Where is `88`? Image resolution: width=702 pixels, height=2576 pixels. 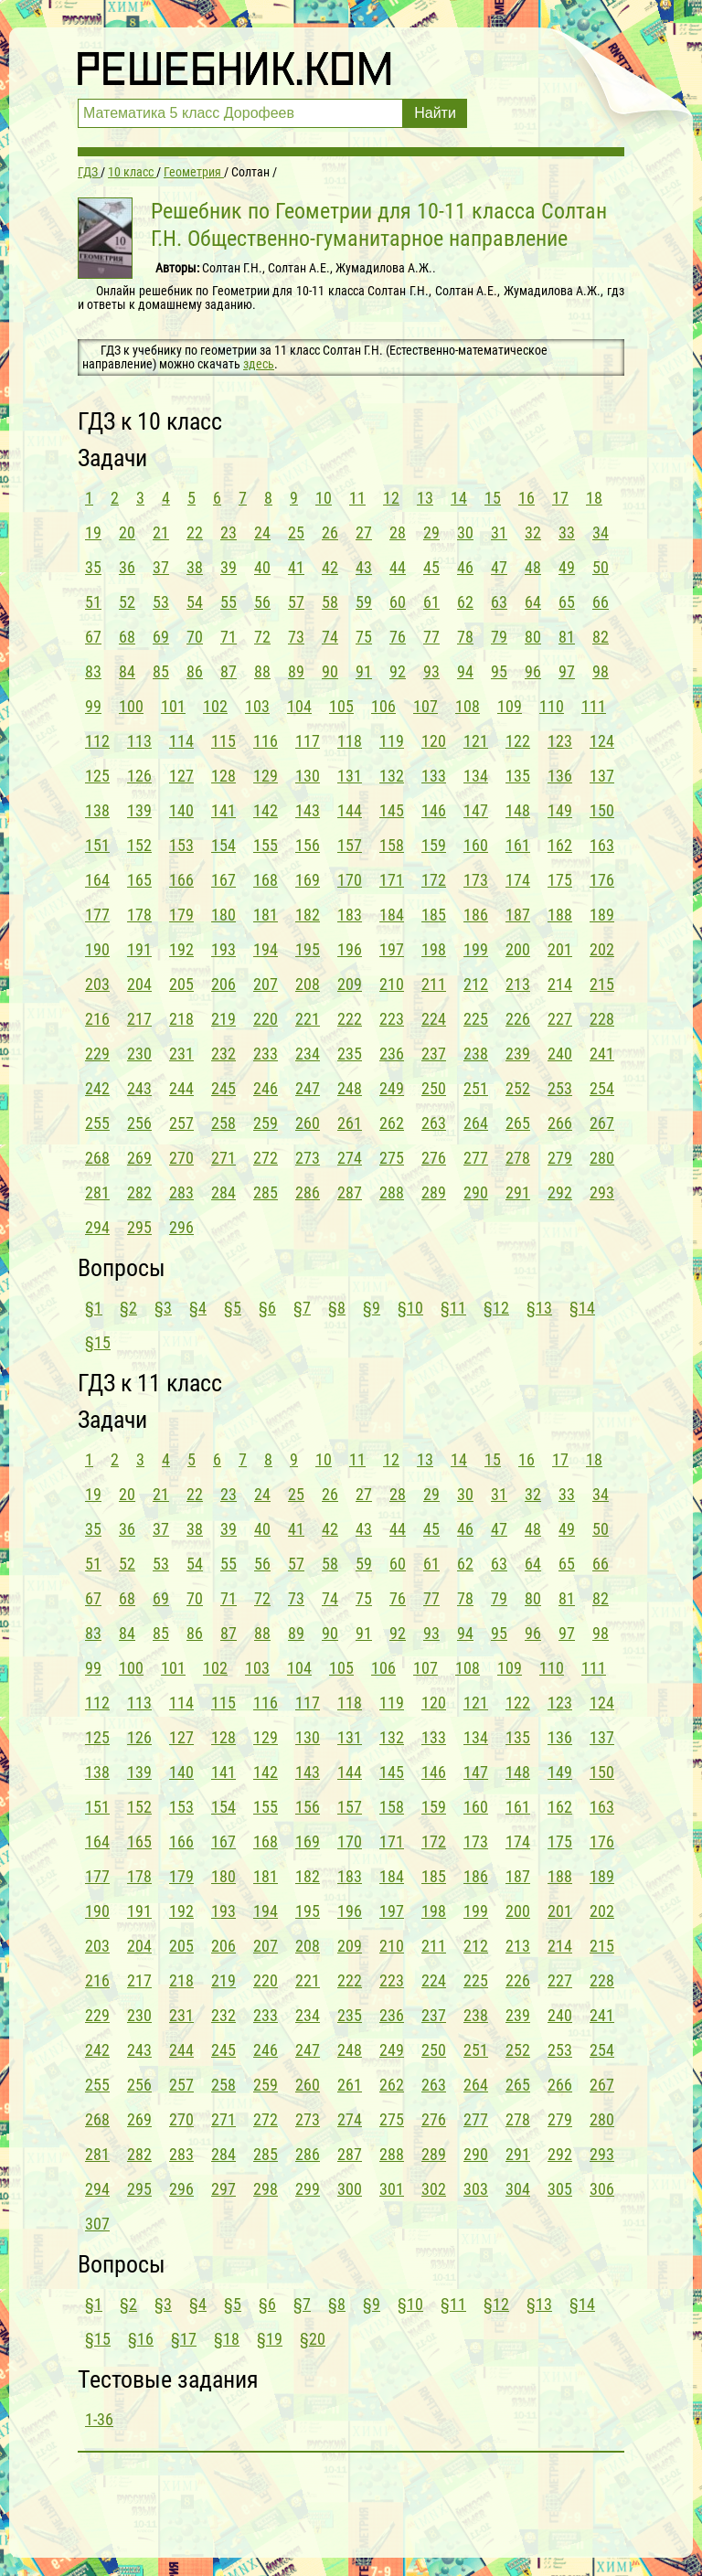 88 is located at coordinates (262, 671).